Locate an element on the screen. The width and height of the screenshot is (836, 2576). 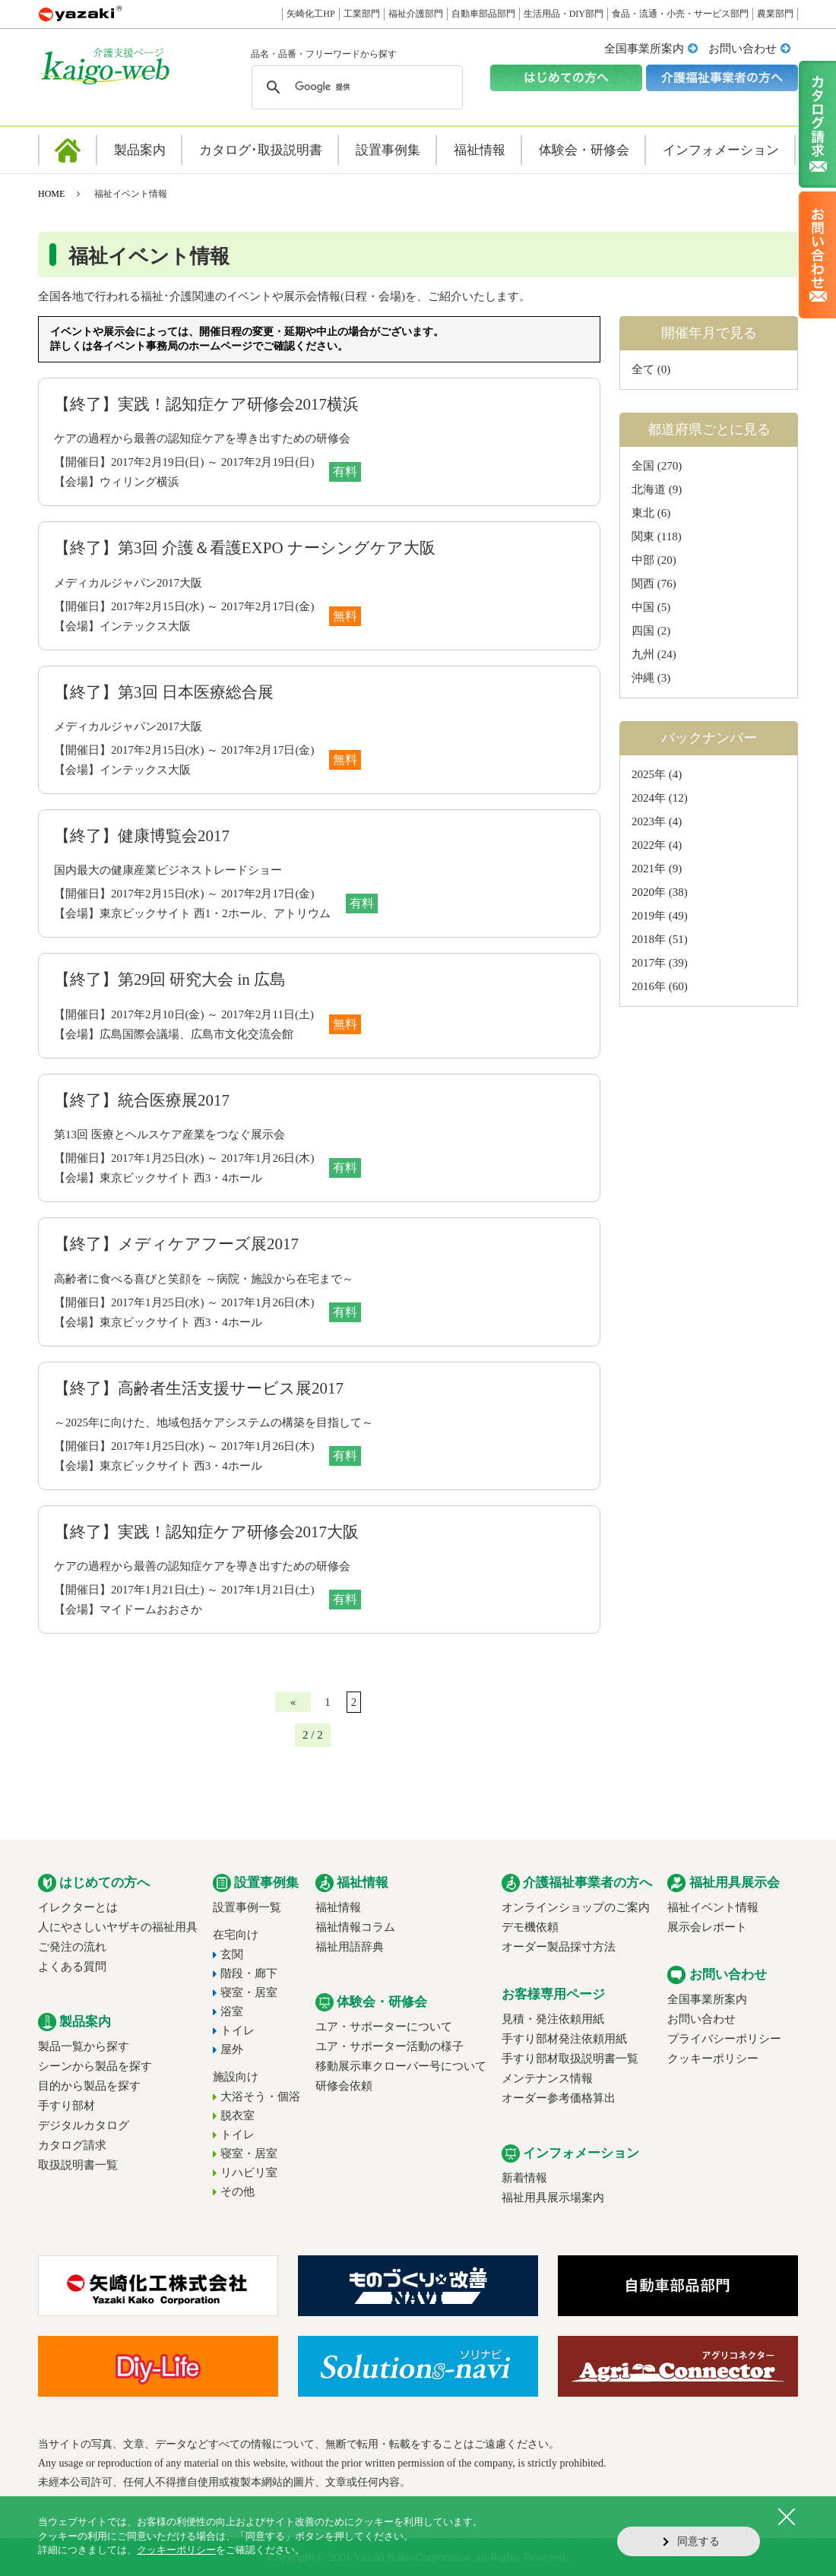
工業部門 is located at coordinates (362, 13).